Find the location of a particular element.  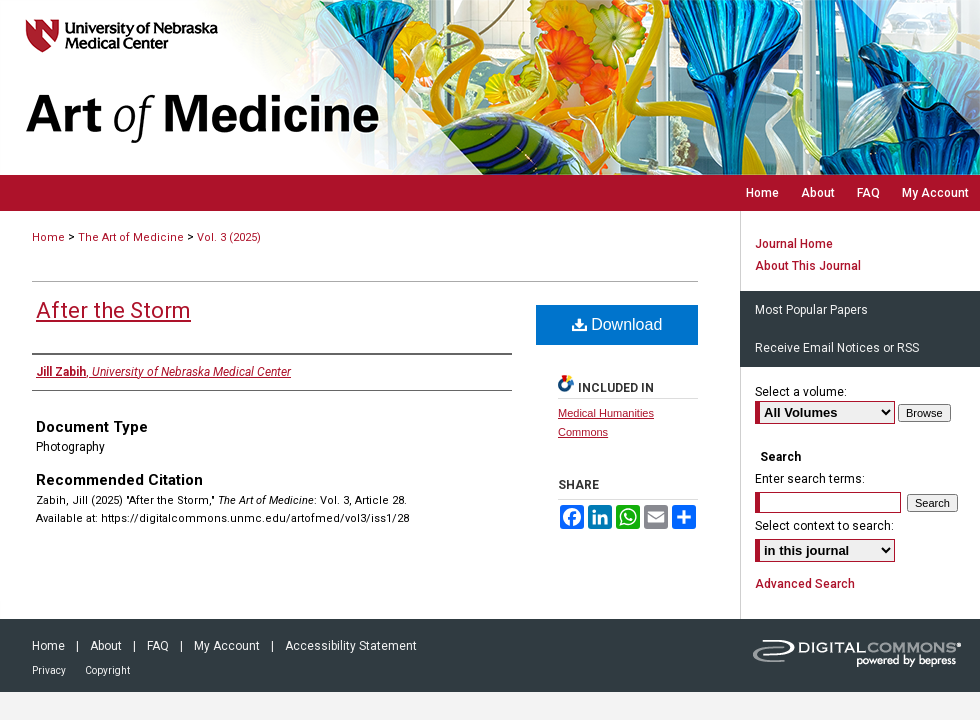

Advanced Search is located at coordinates (805, 584).